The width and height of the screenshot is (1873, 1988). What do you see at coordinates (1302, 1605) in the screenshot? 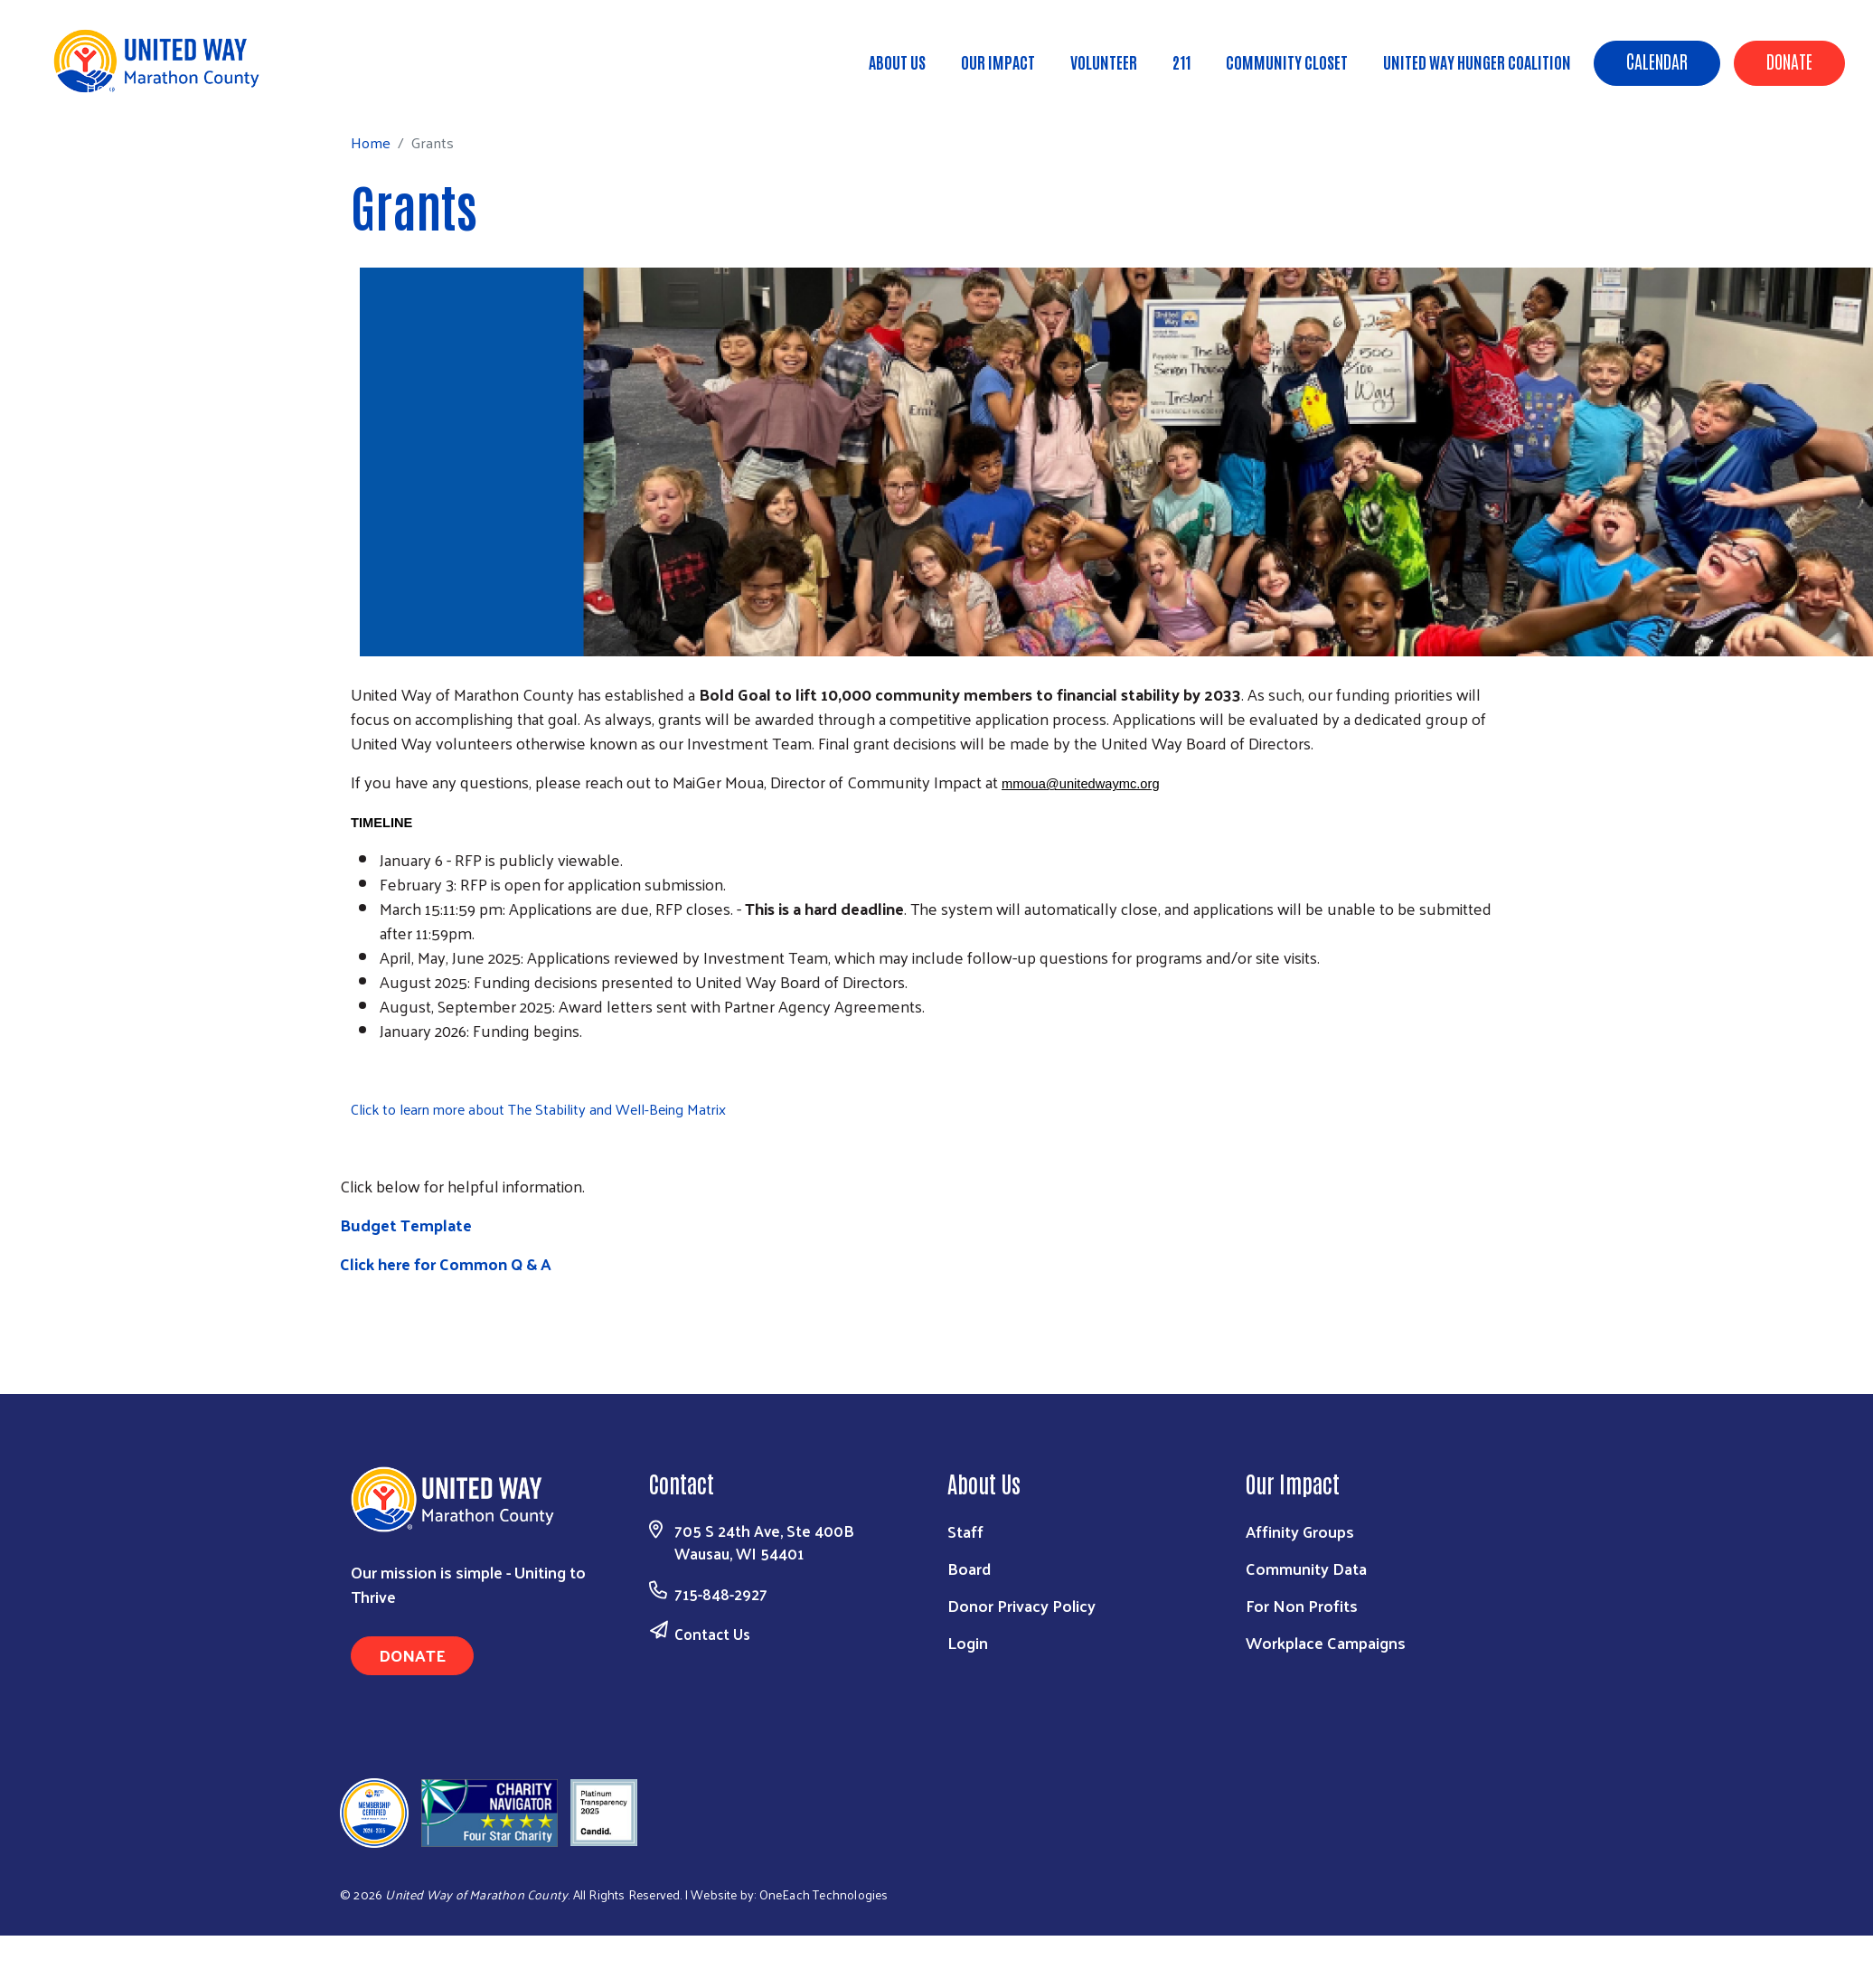
I see `For Non Profits` at bounding box center [1302, 1605].